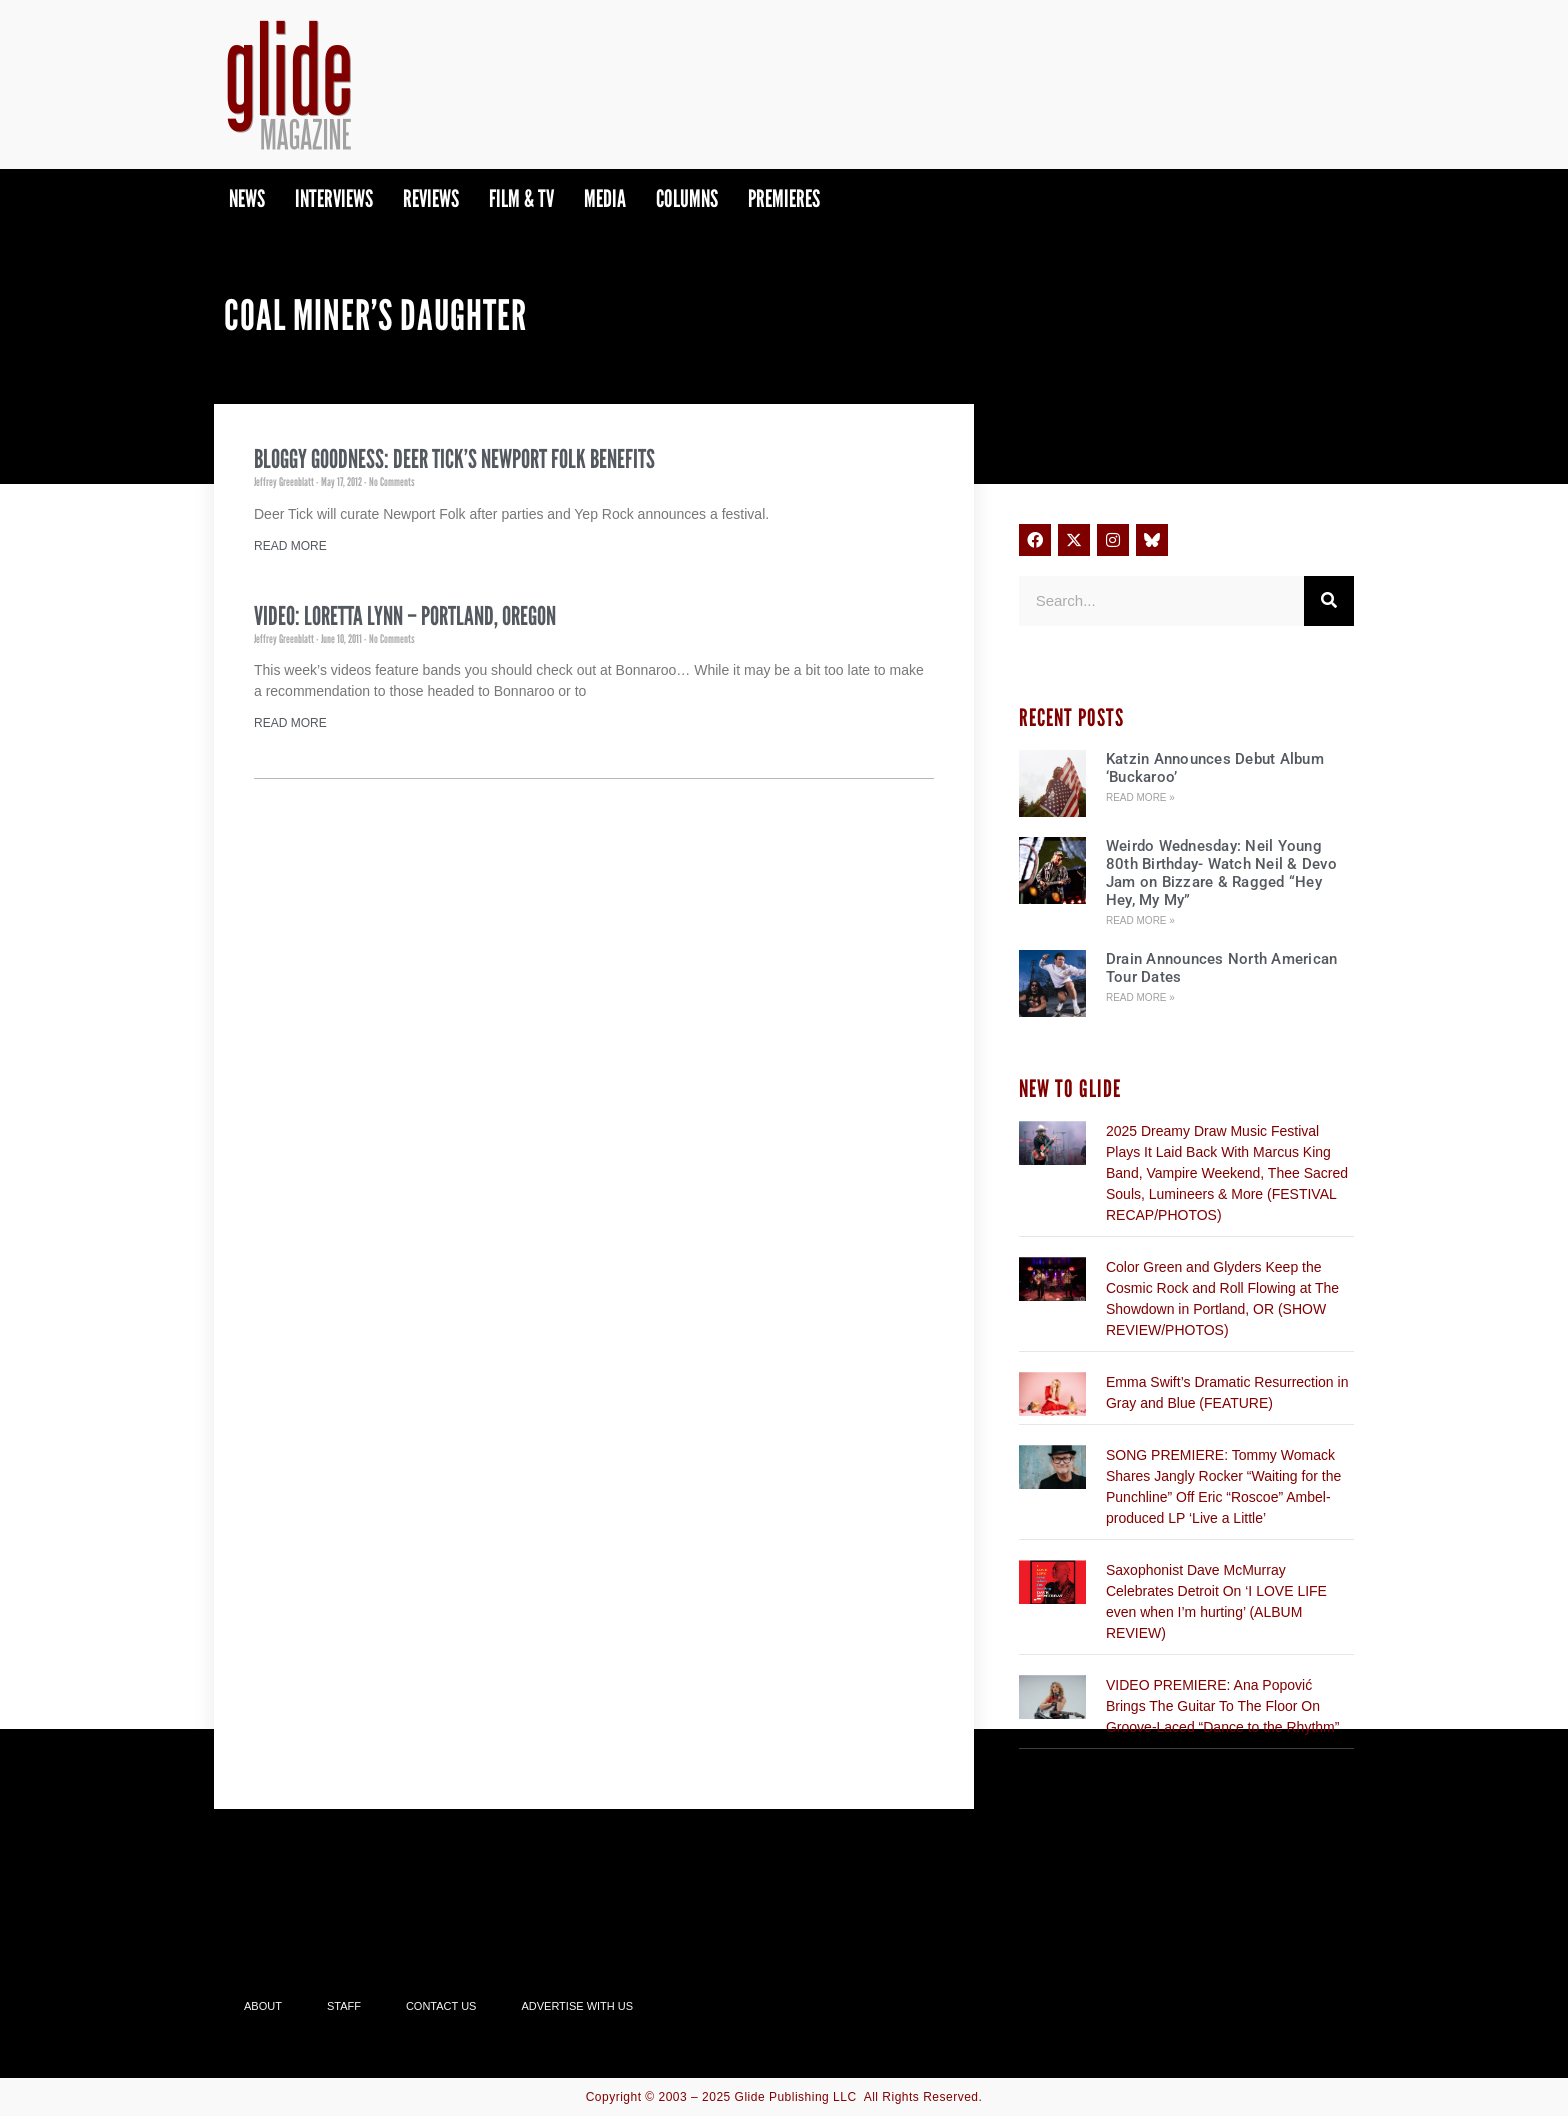 Image resolution: width=1568 pixels, height=2116 pixels. What do you see at coordinates (405, 616) in the screenshot?
I see `Video: Loretta Lynn – Portland, Oregon` at bounding box center [405, 616].